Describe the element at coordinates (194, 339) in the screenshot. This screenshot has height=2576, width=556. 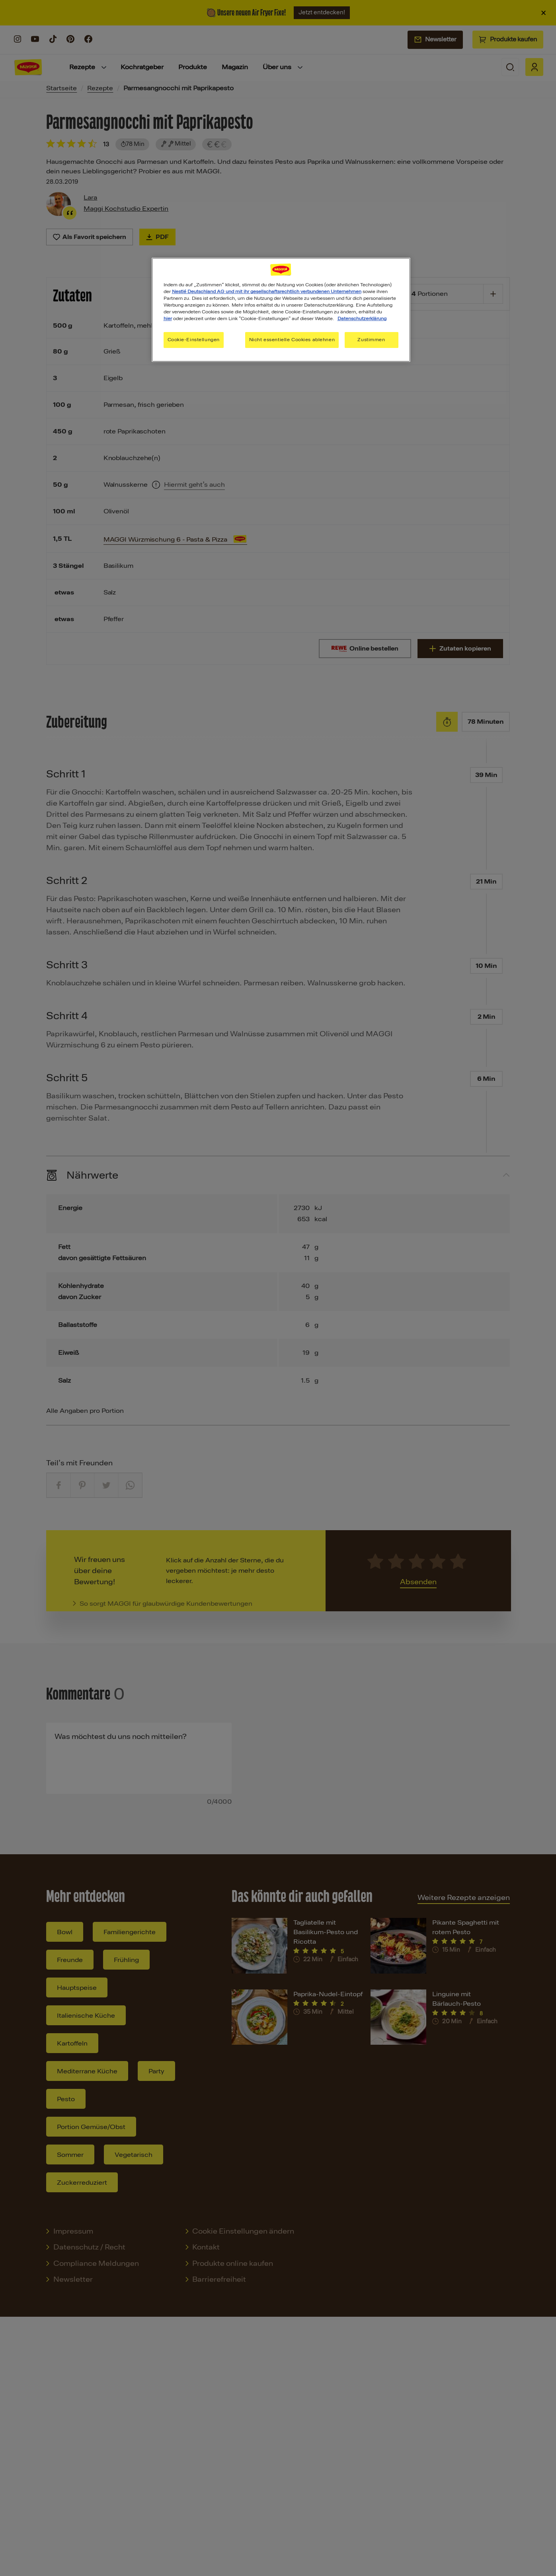
I see `Cookie-Einstellungen [Cookie-Einstellungen, Öffnet das Einstellungscenter-Dialogfeld]` at that location.